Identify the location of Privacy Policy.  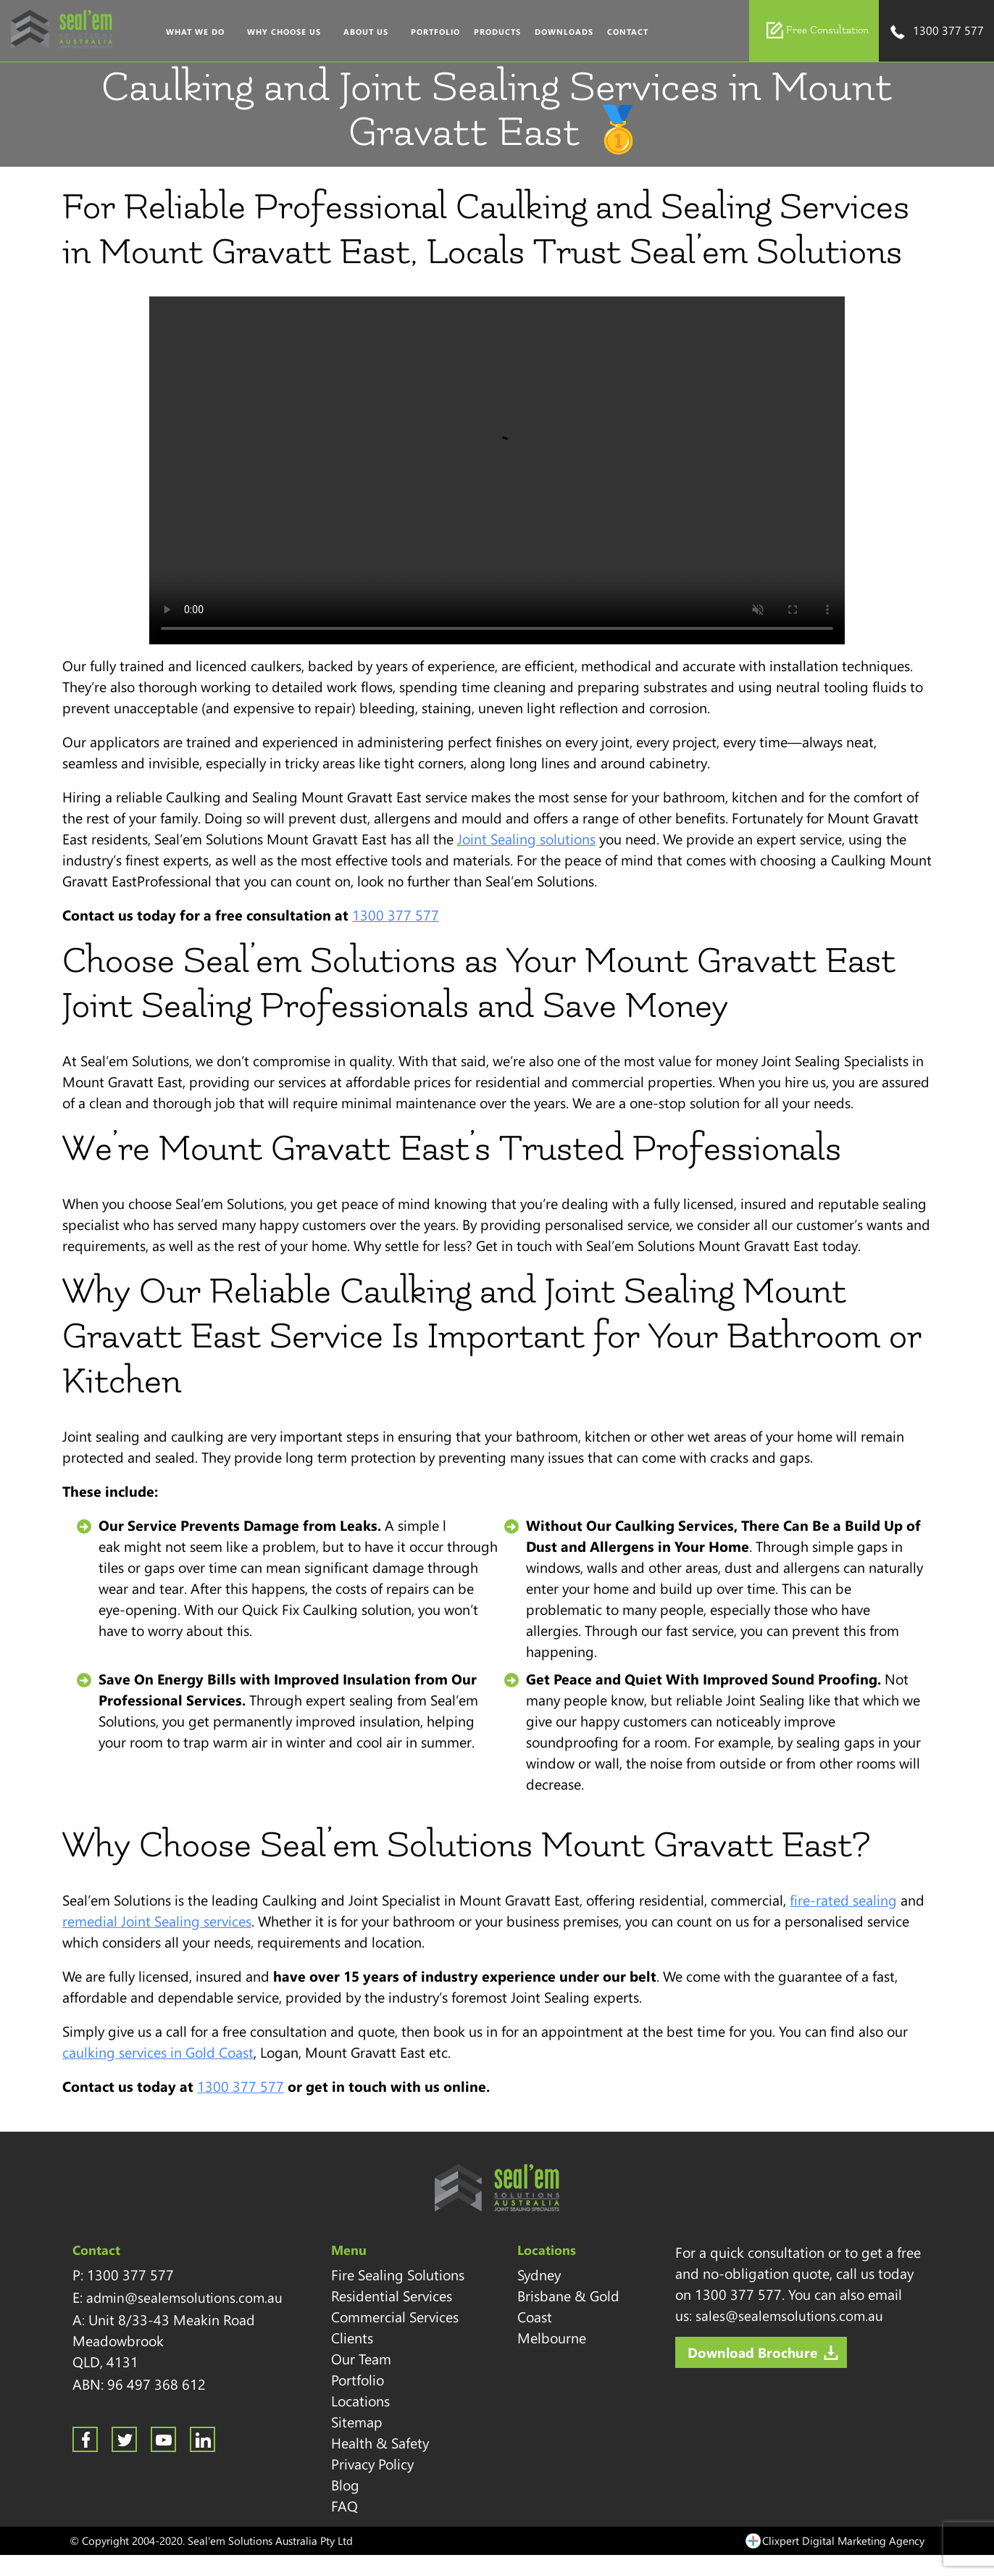
(372, 2463).